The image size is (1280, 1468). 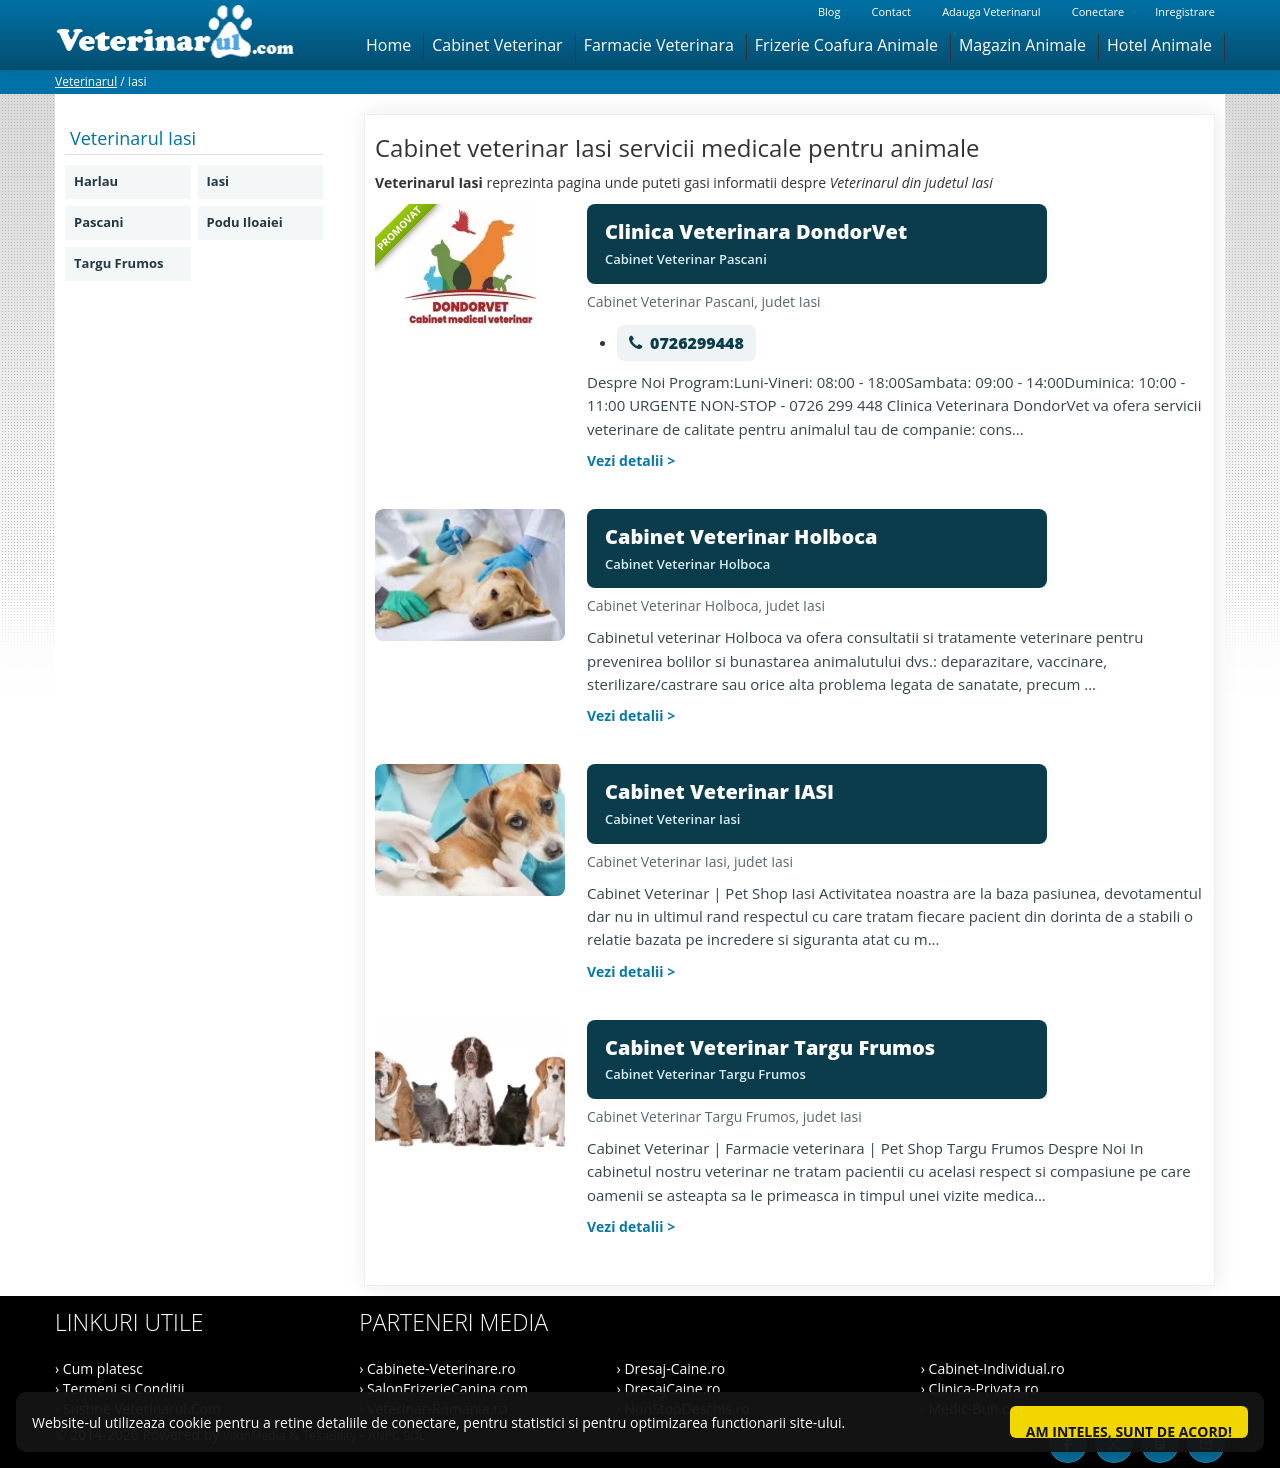 What do you see at coordinates (99, 222) in the screenshot?
I see `Pascani` at bounding box center [99, 222].